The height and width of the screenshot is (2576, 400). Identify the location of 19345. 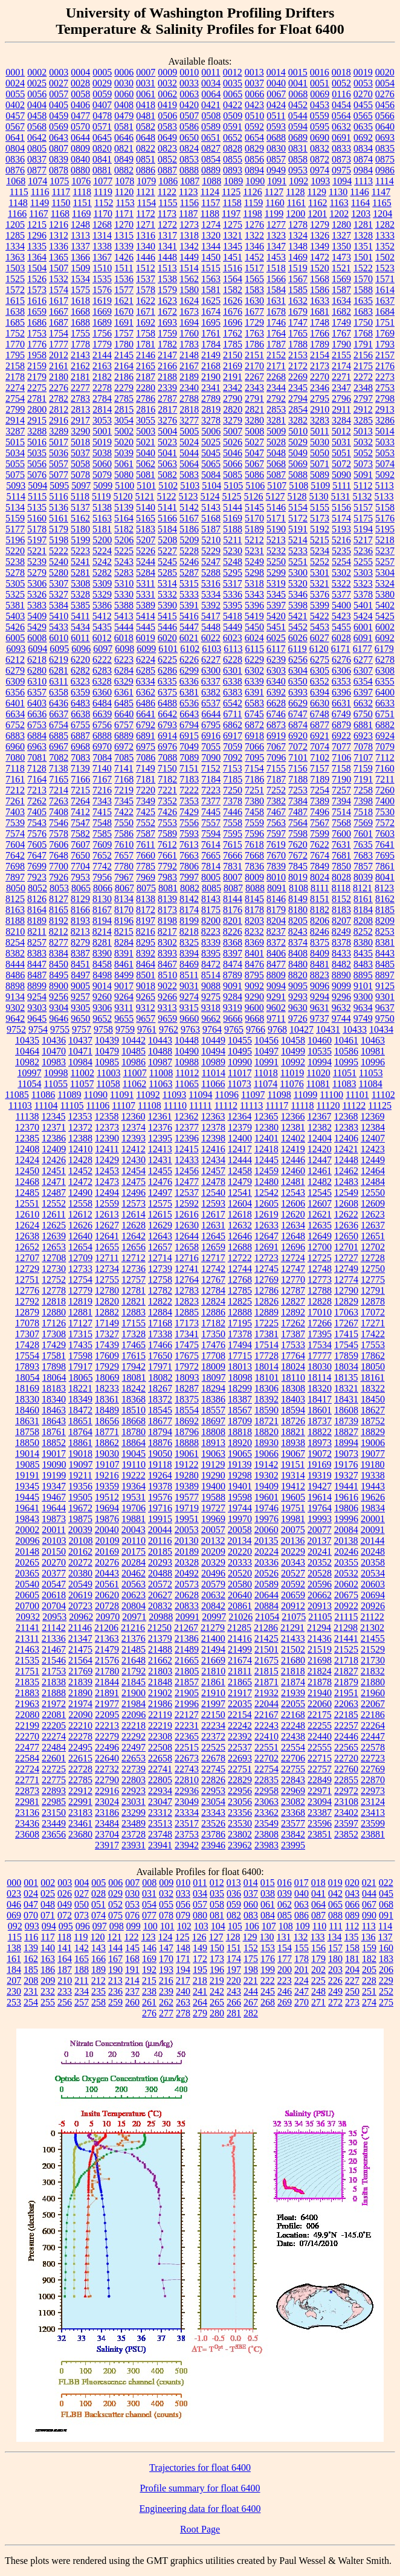
(27, 1486).